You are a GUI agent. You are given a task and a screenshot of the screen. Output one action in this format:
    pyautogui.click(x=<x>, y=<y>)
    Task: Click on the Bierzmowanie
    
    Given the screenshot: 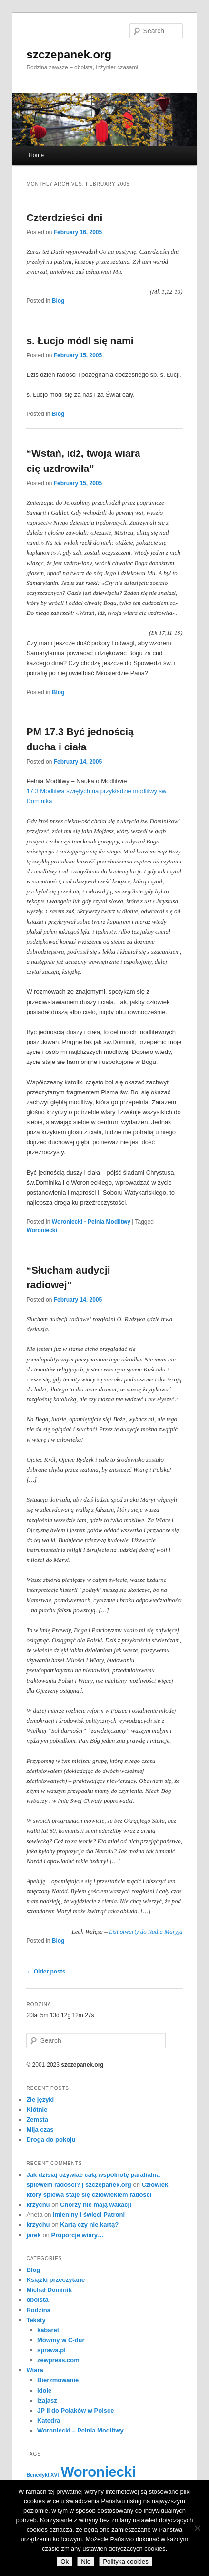 What is the action you would take?
    pyautogui.click(x=58, y=2380)
    